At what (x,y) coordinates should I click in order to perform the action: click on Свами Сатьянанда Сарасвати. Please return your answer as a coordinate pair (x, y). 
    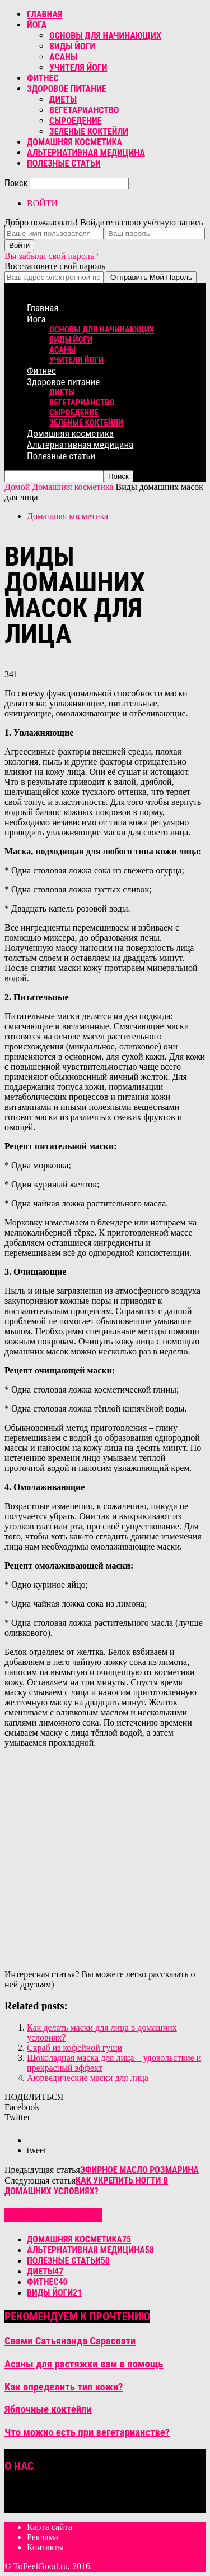
    Looking at the image, I should click on (70, 2341).